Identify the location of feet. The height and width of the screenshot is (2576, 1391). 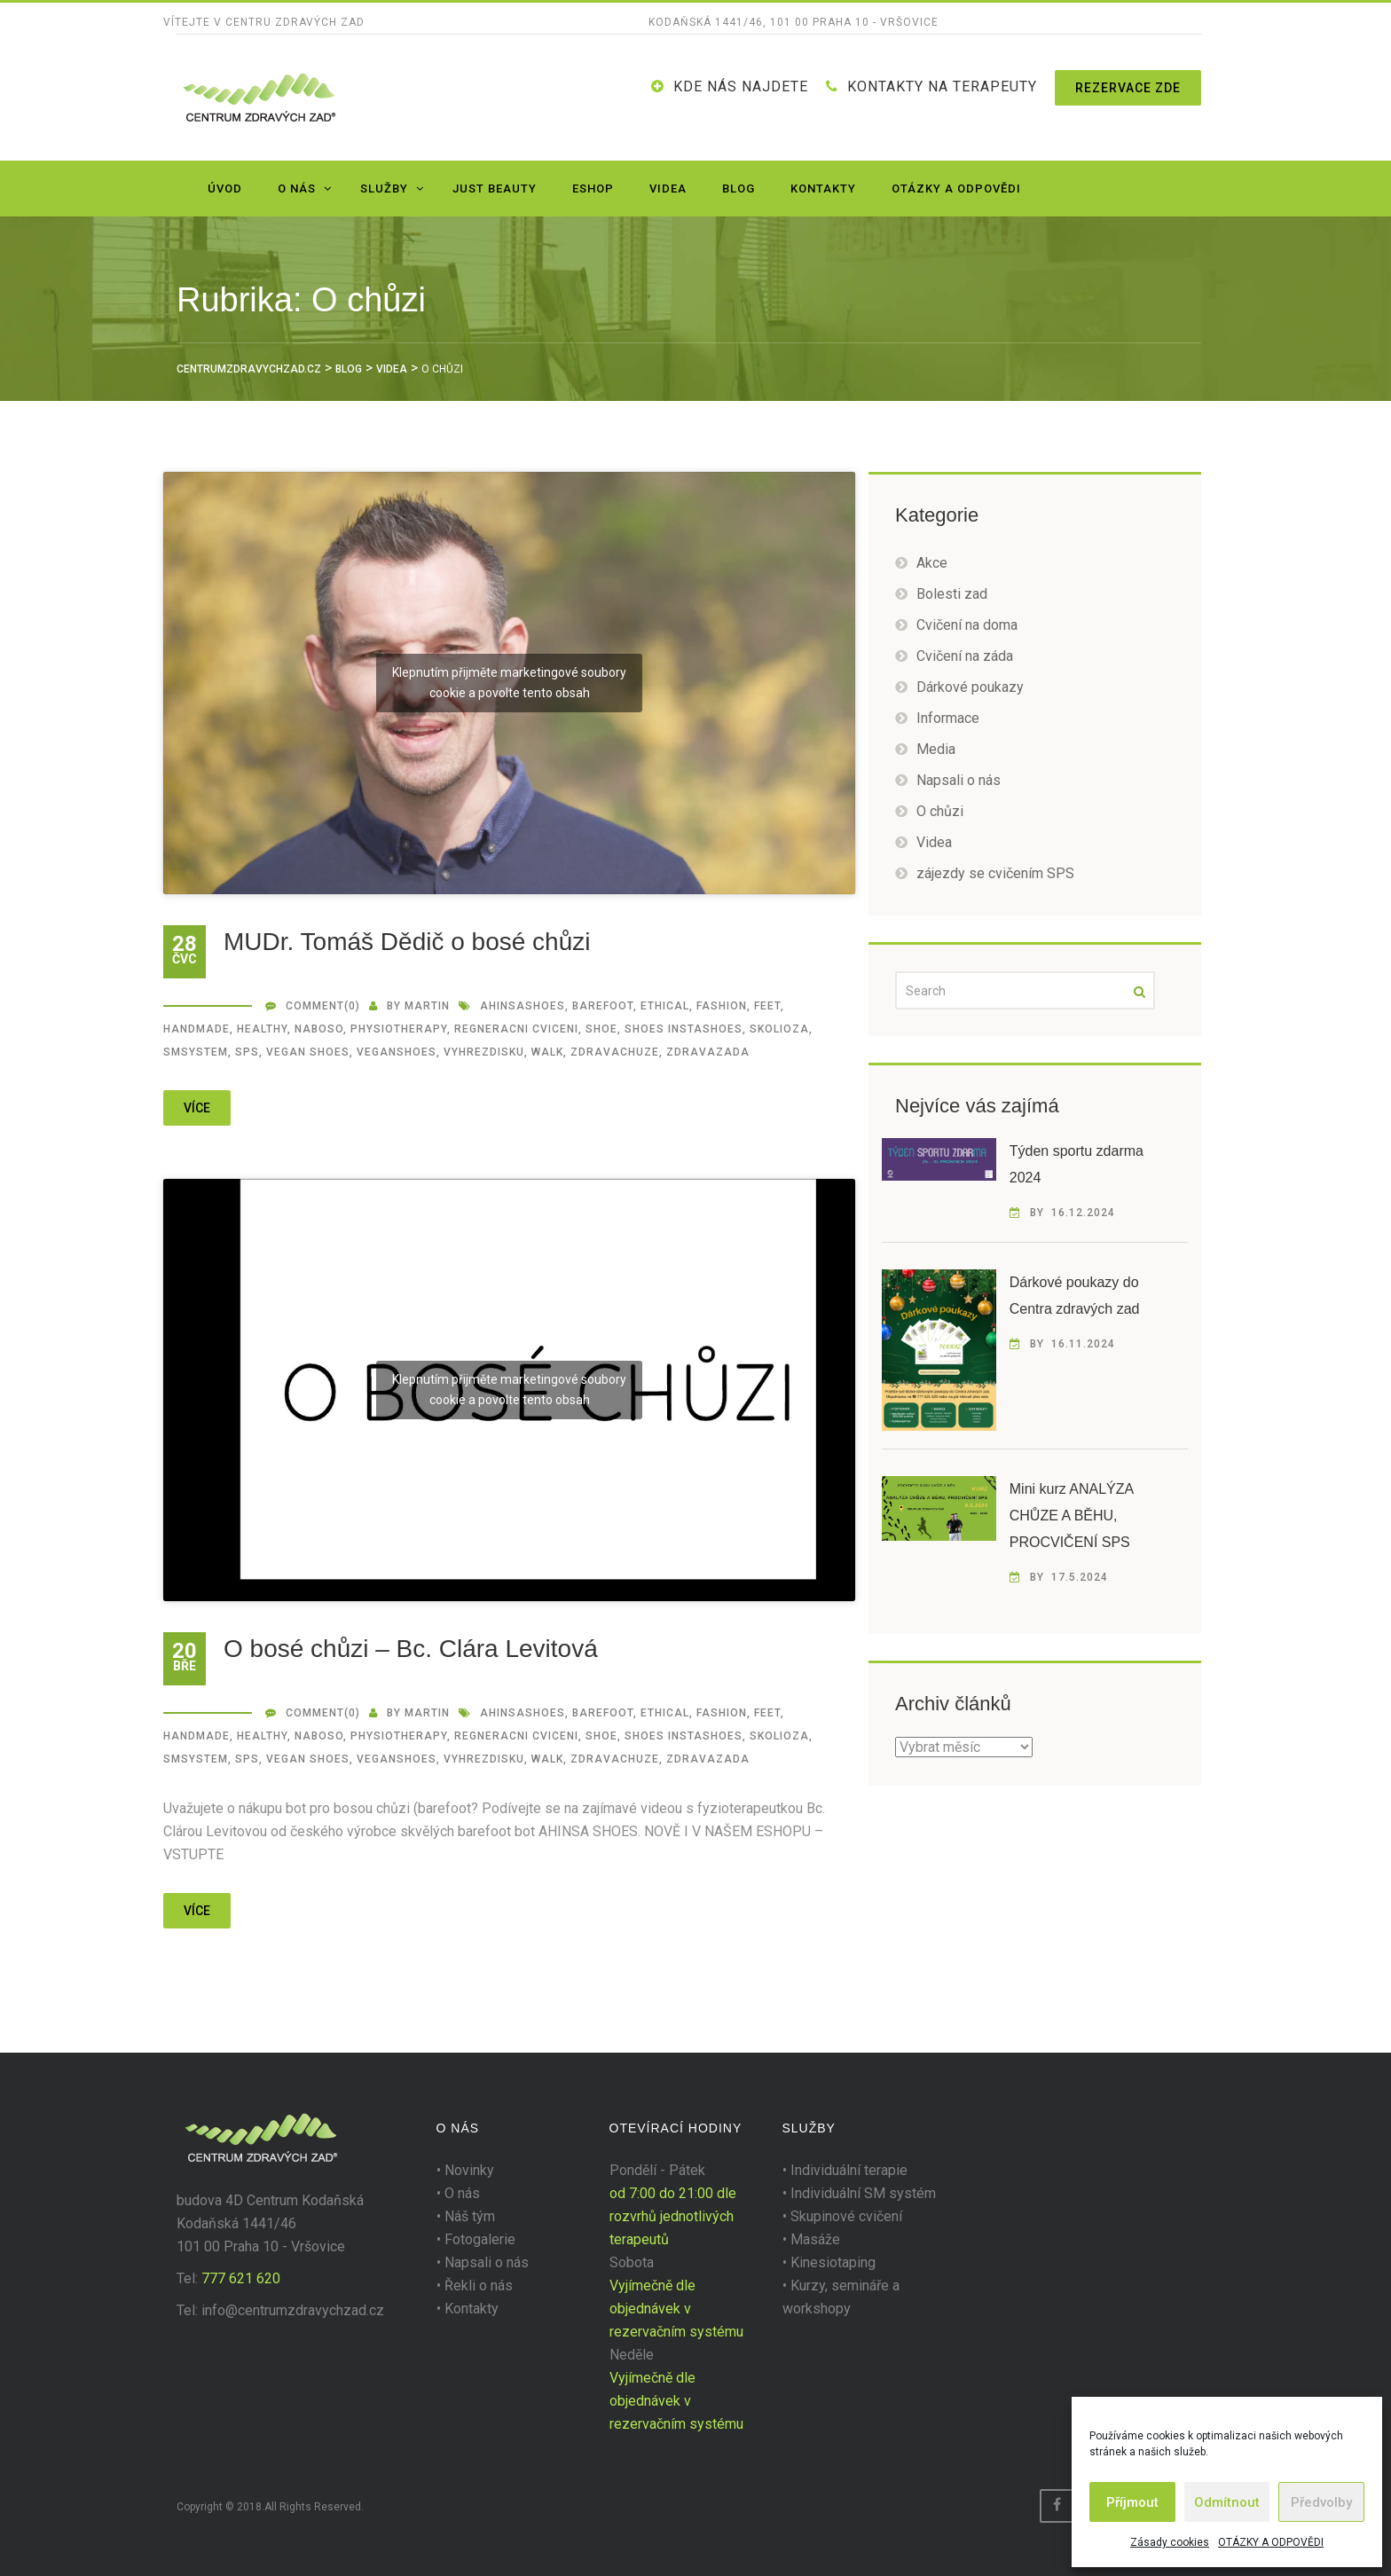
(767, 1006).